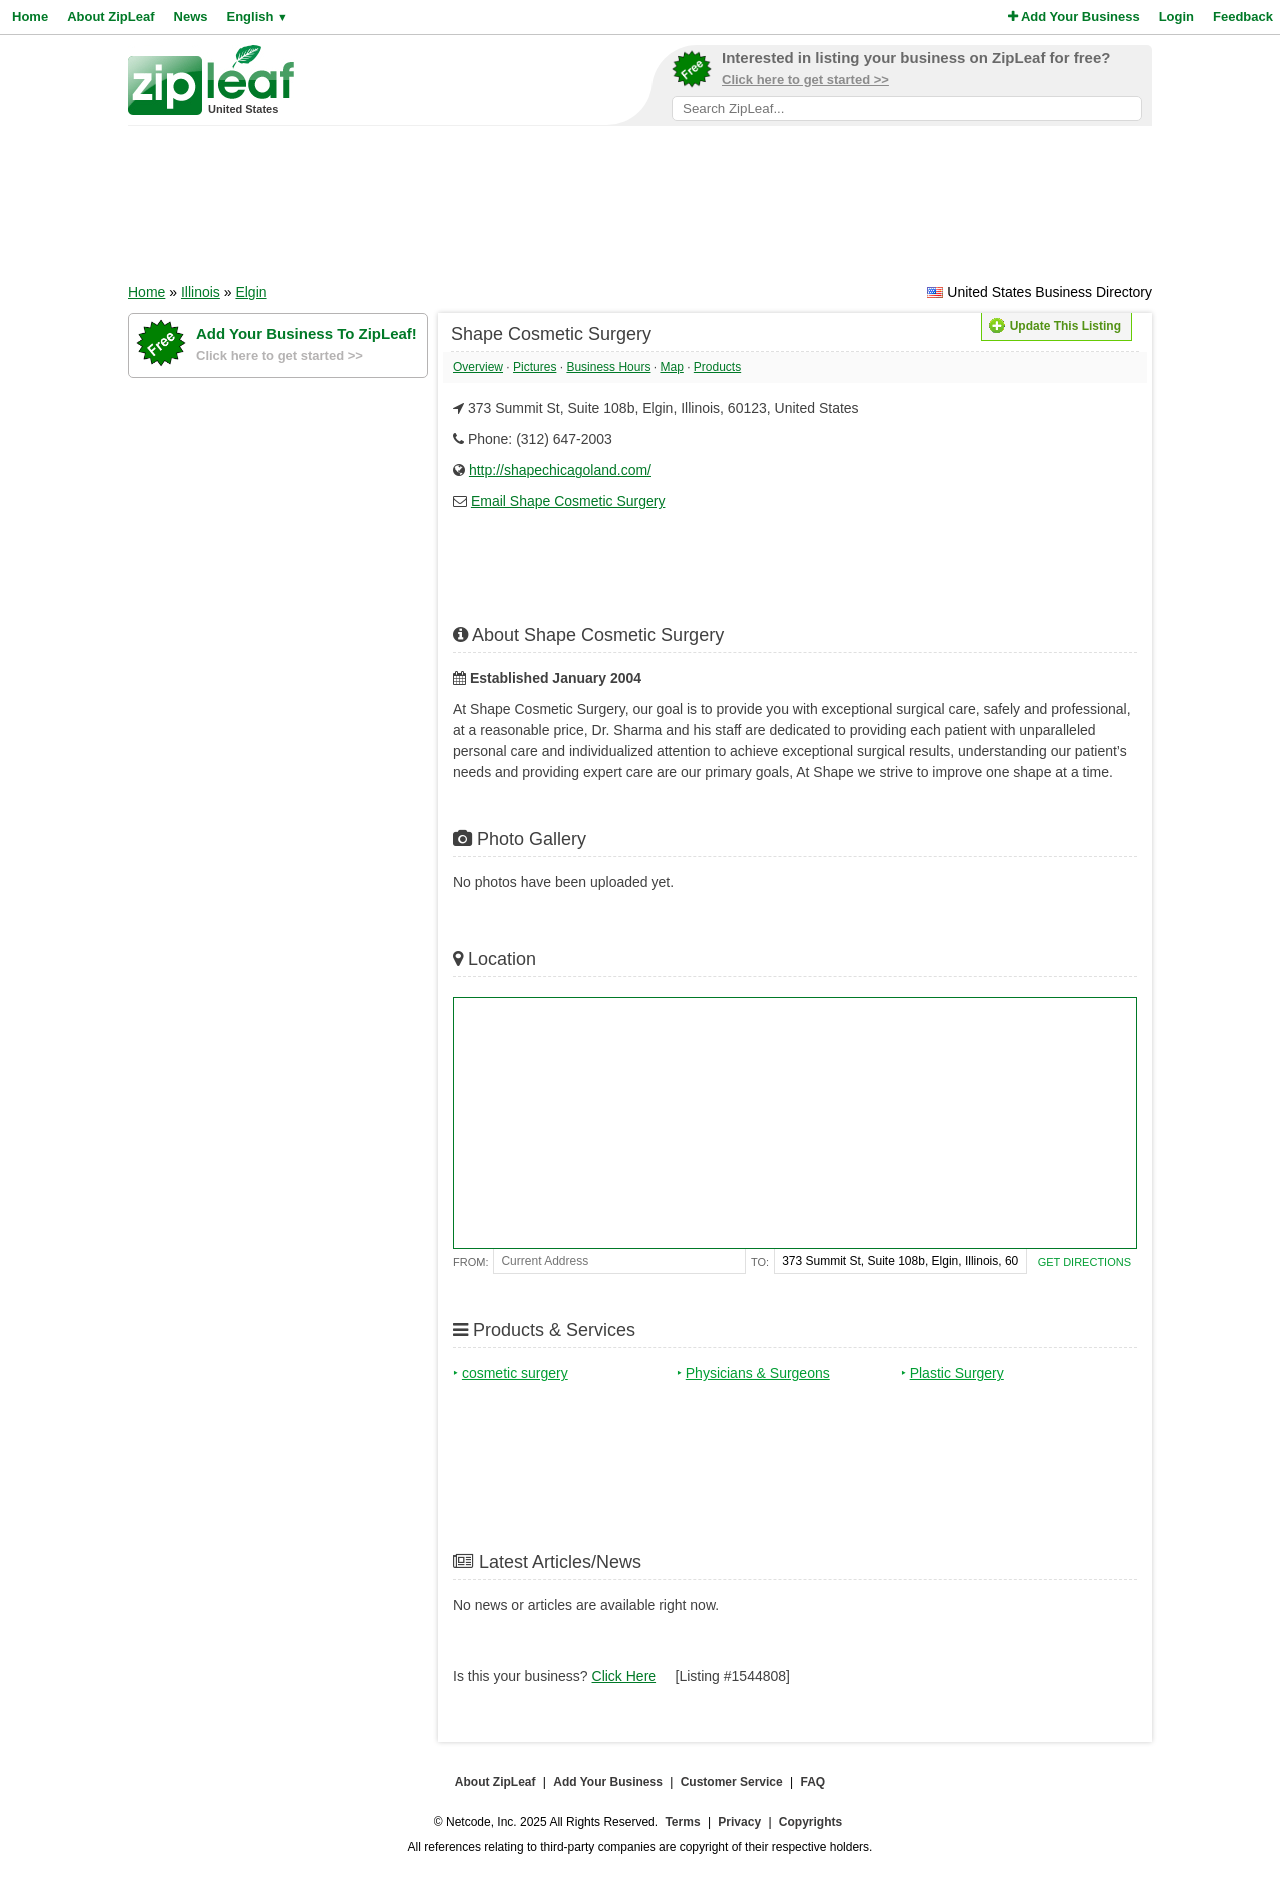 This screenshot has width=1280, height=1903. I want to click on Elgin, so click(250, 292).